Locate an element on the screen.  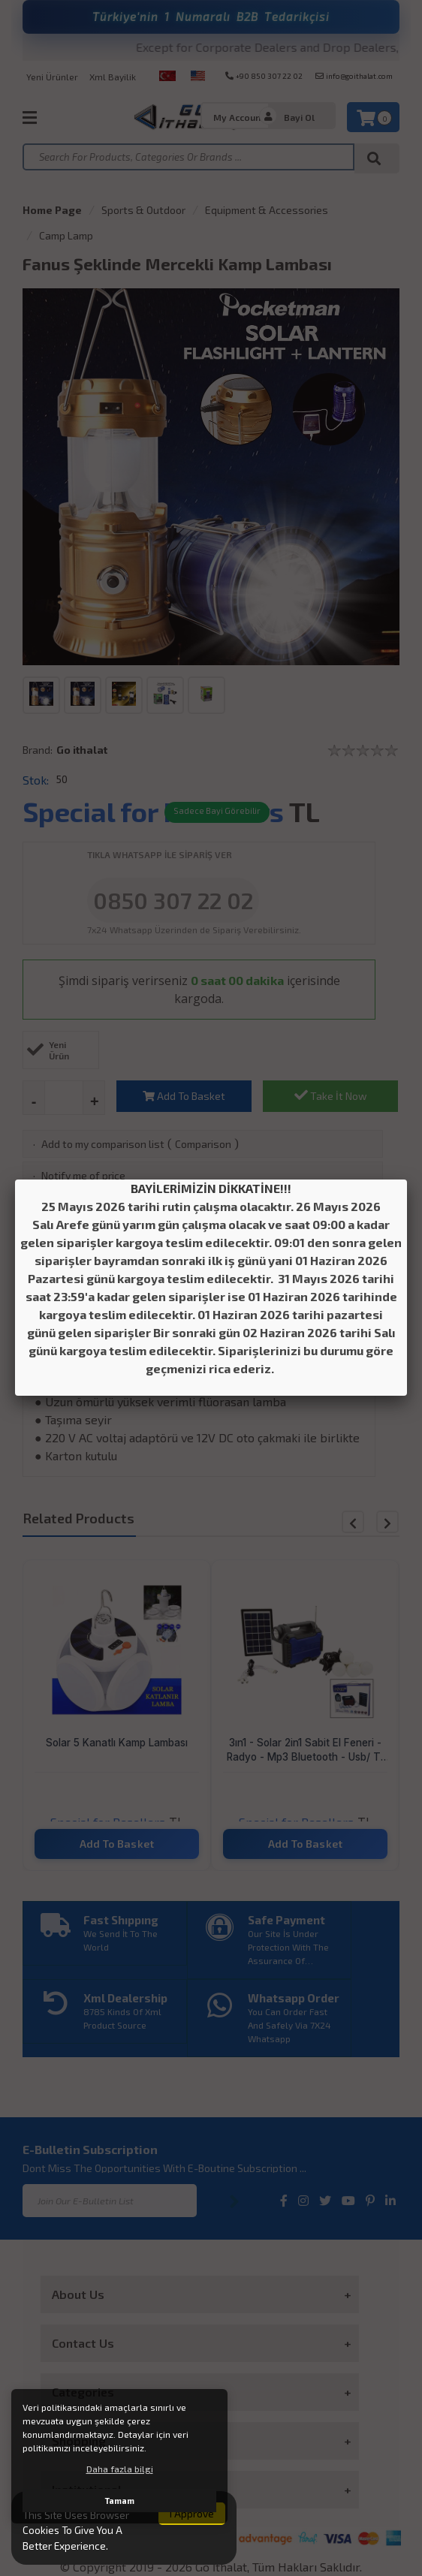
Sports & Outdoor is located at coordinates (143, 209).